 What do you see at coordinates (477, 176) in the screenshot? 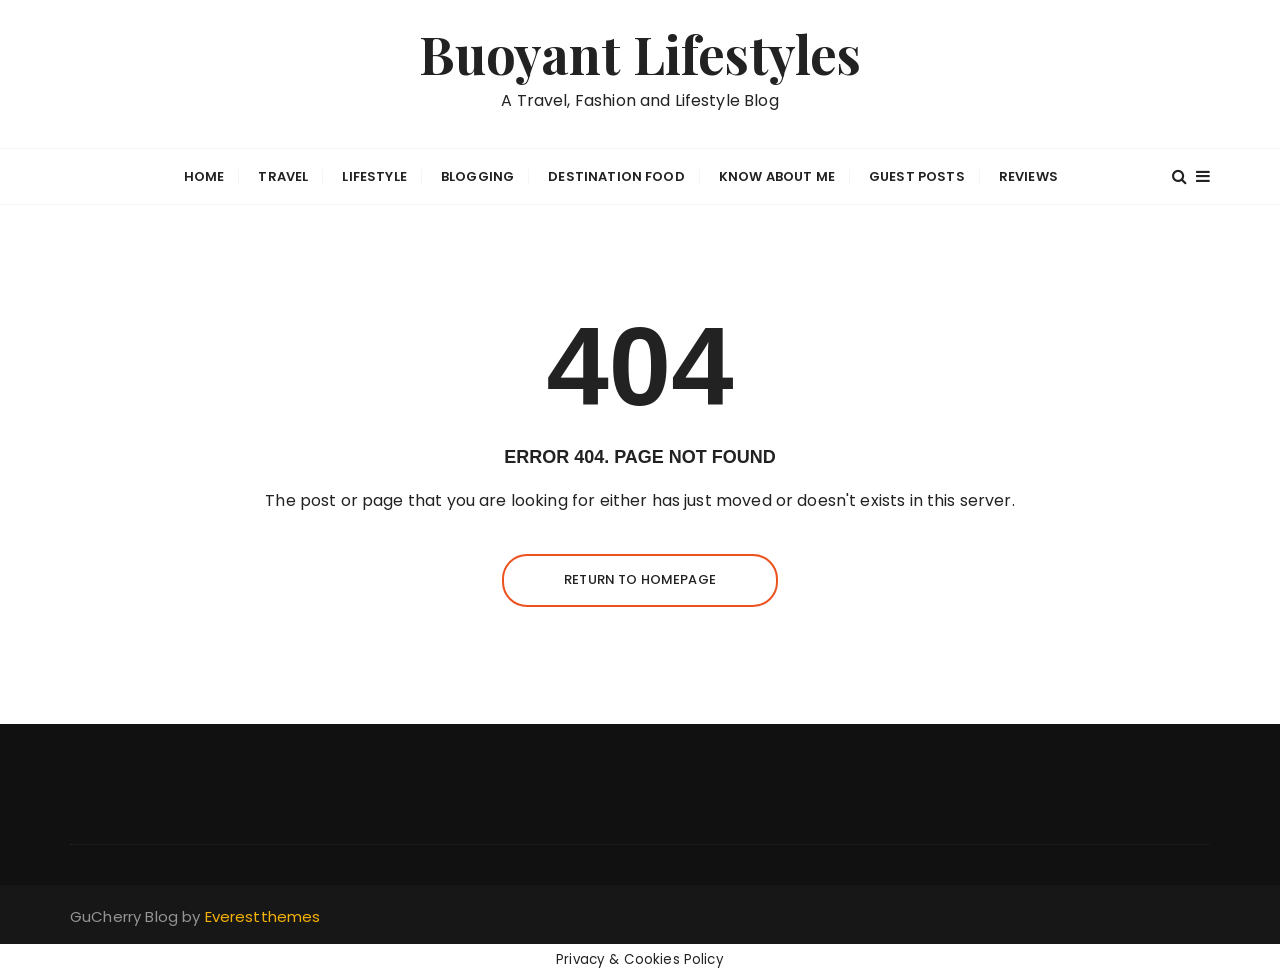
I see `BLOGGING` at bounding box center [477, 176].